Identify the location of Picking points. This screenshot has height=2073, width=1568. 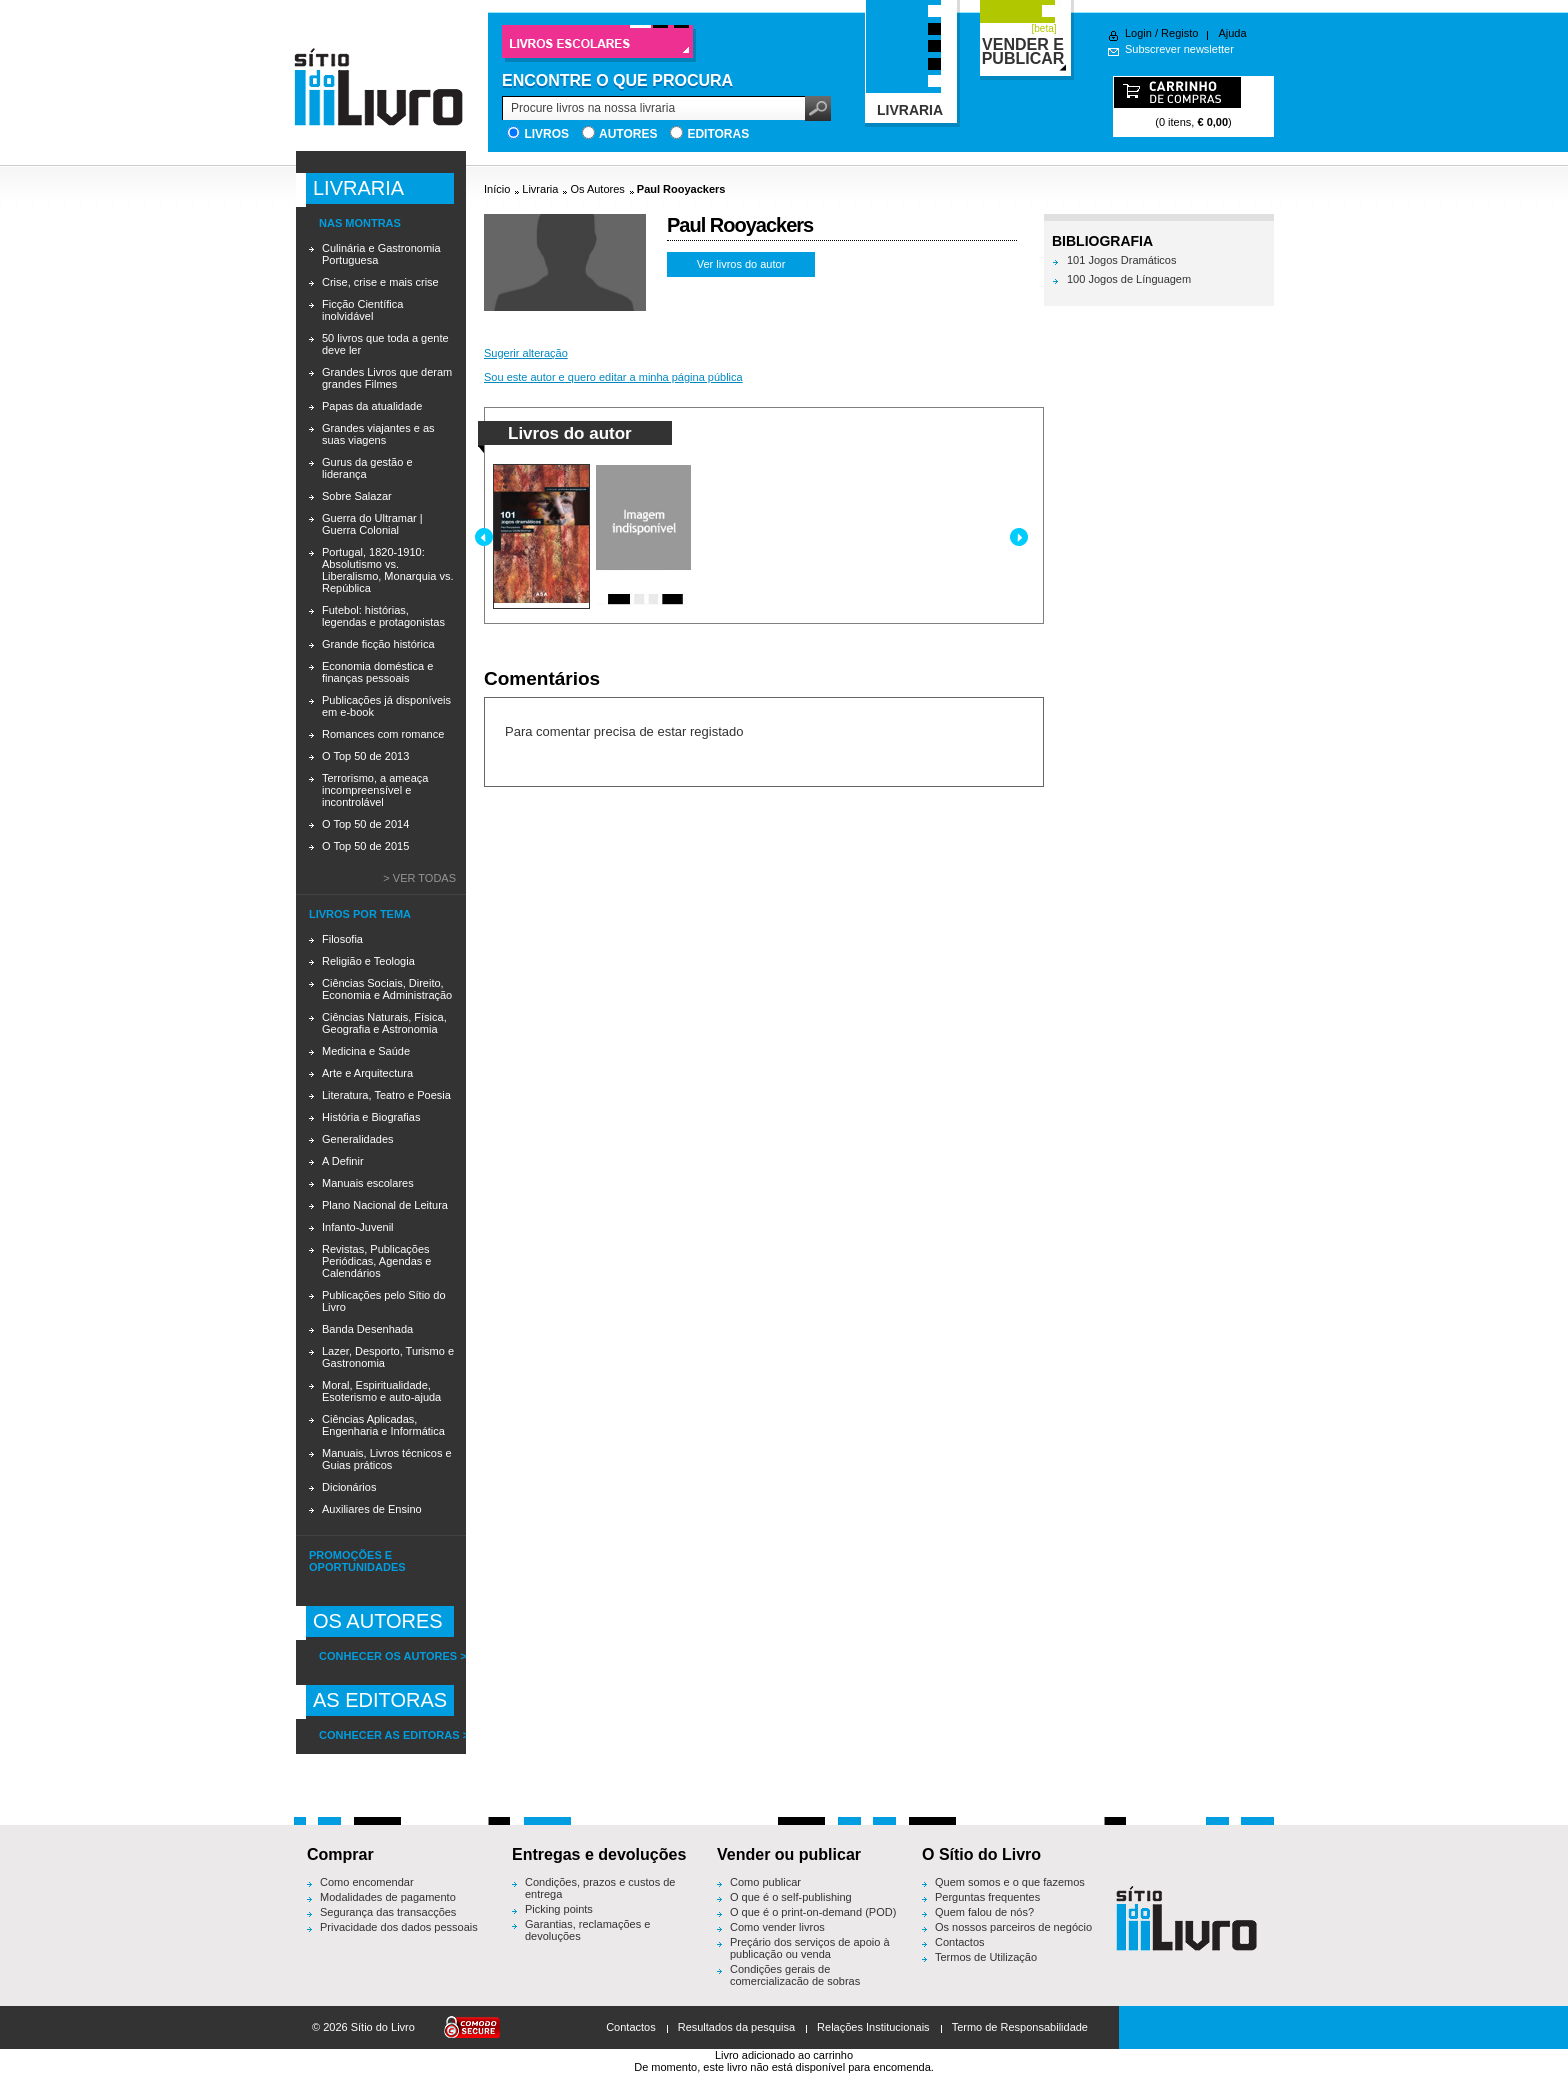
(559, 1909).